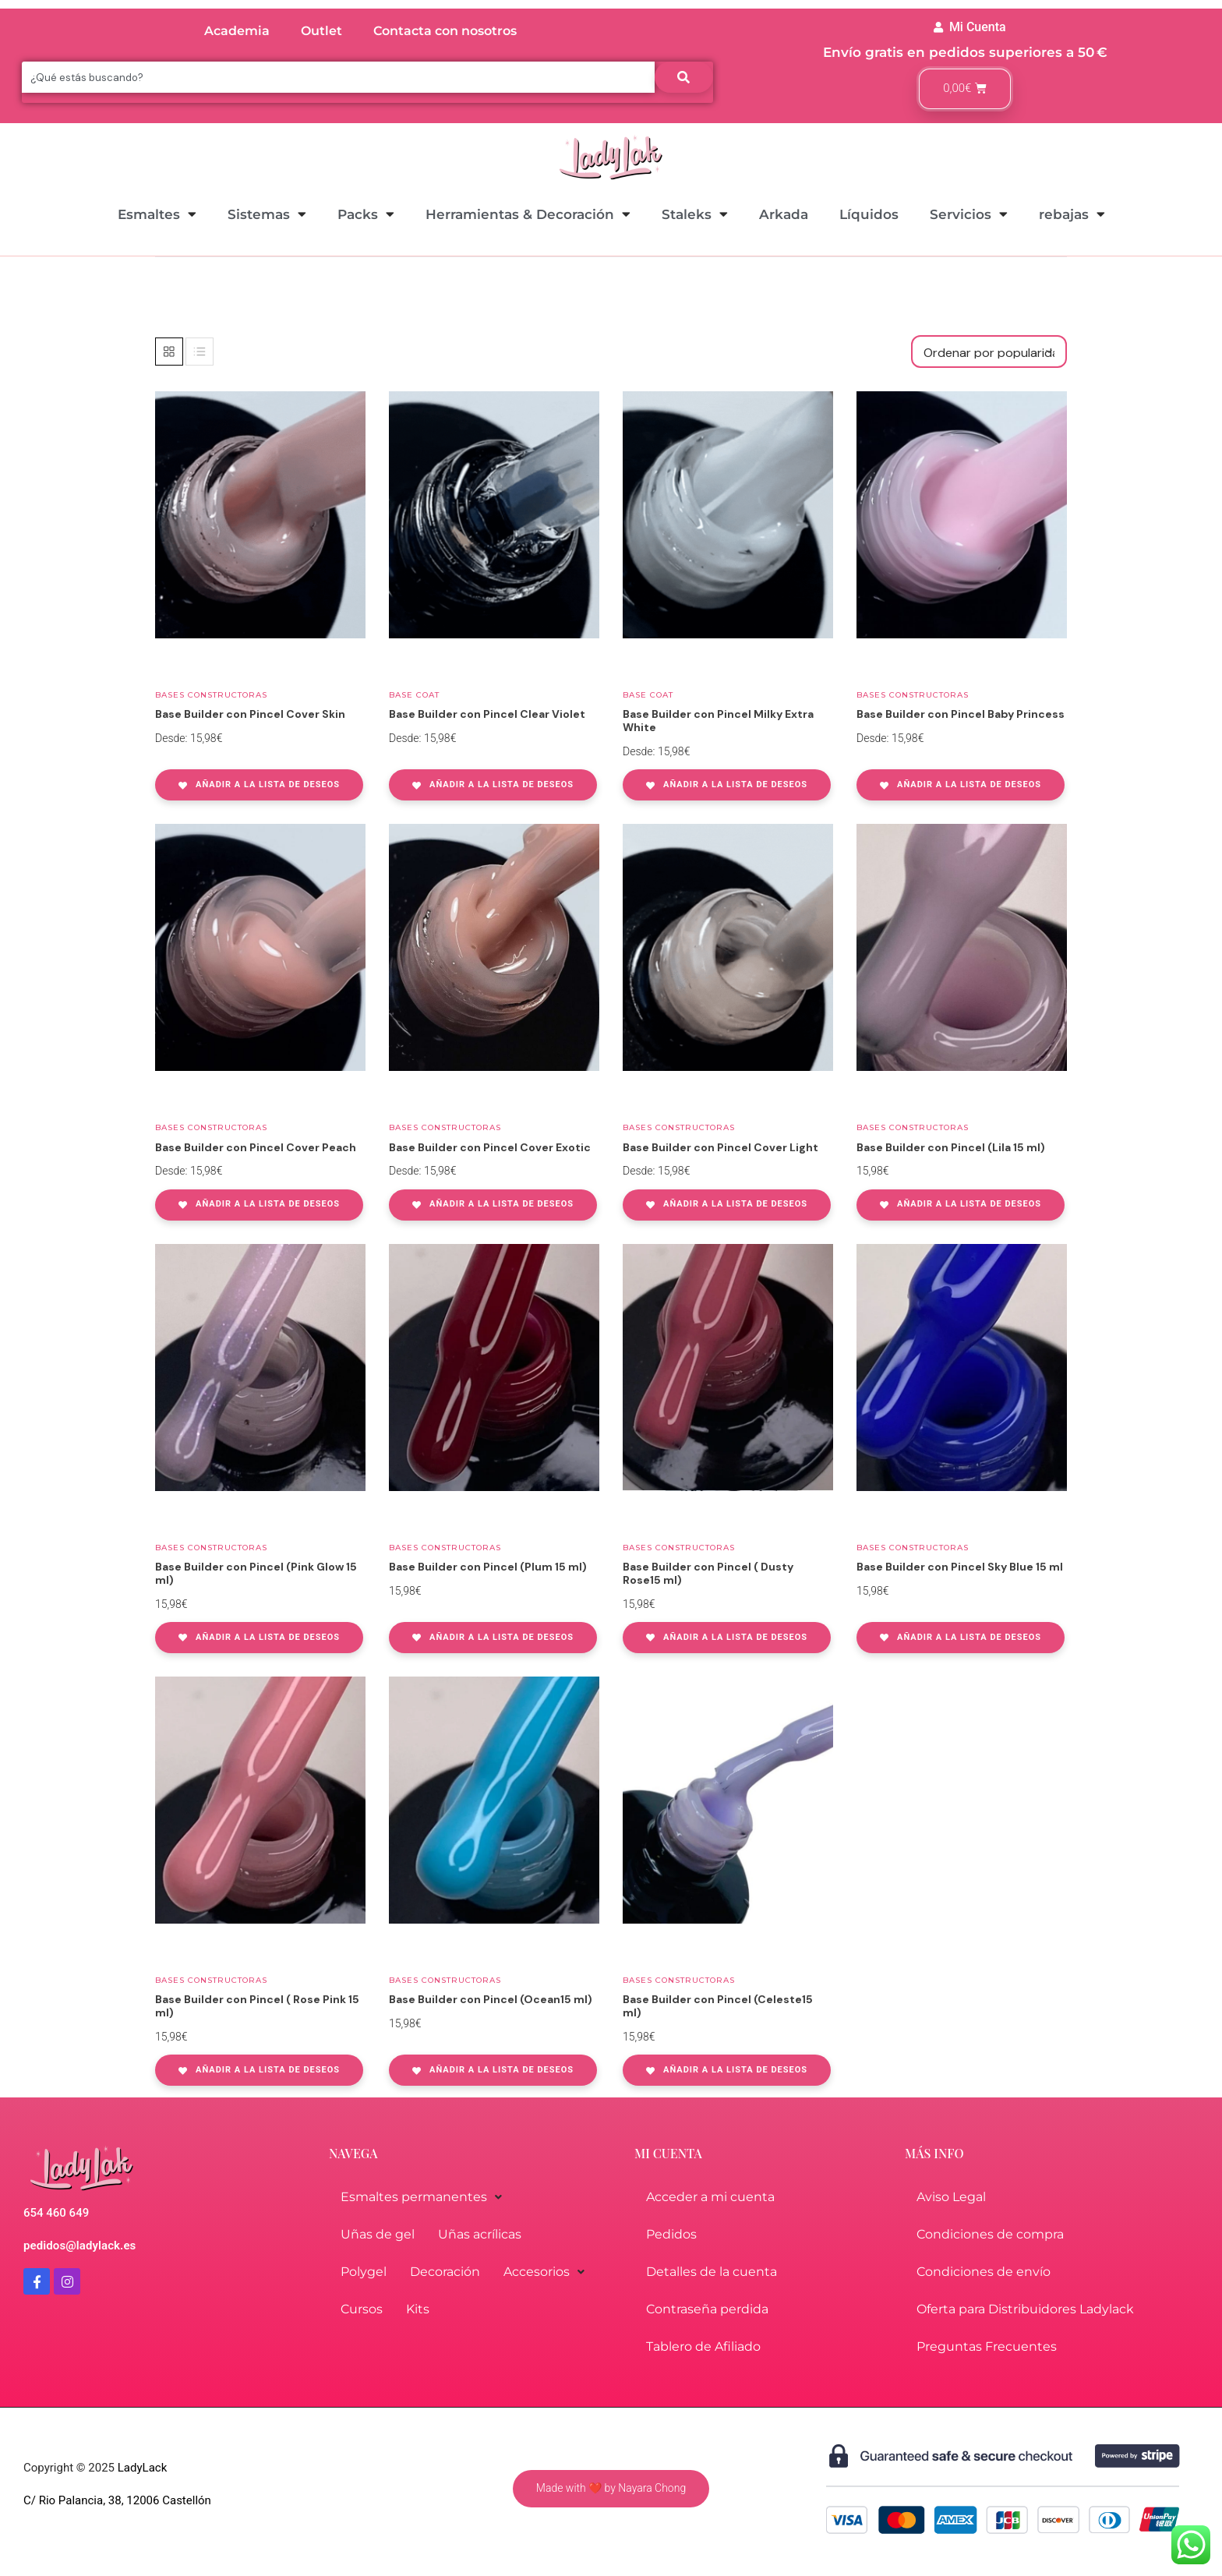  I want to click on Base Builder con Pincel Milky Extra White, so click(718, 720).